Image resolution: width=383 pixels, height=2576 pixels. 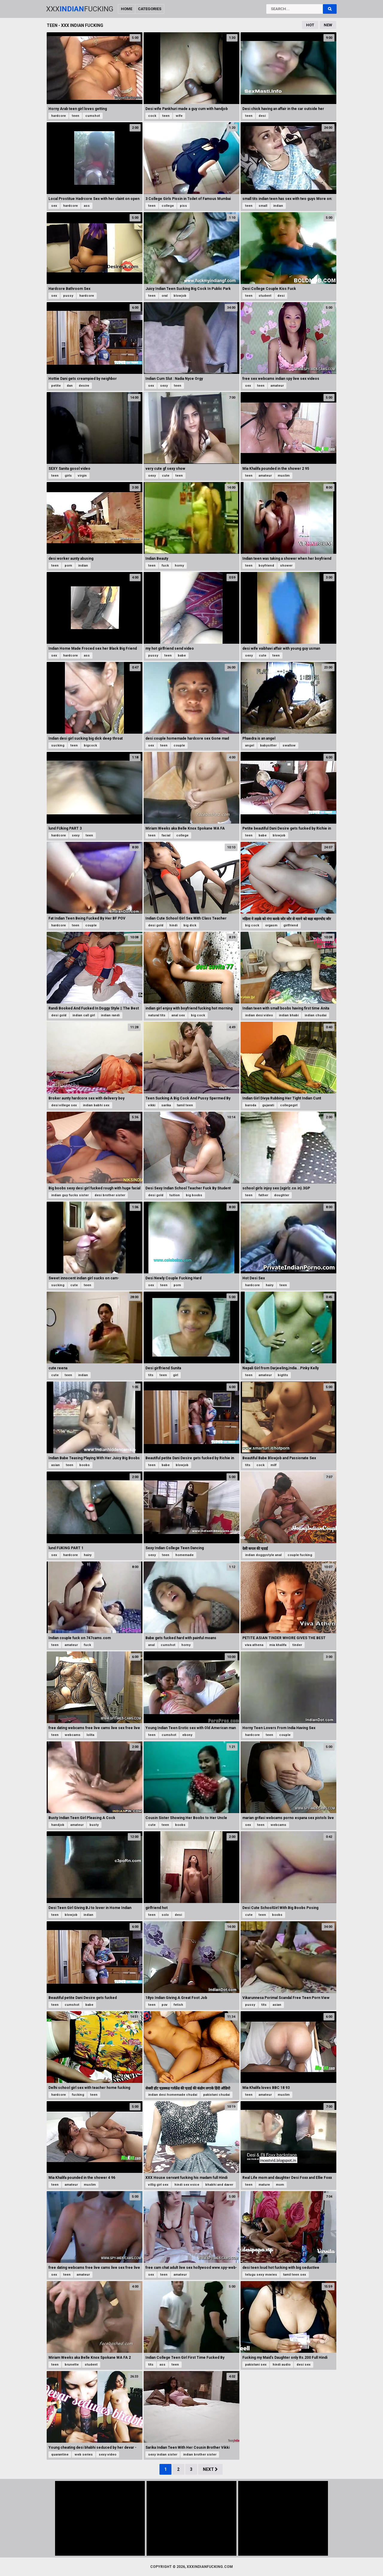 What do you see at coordinates (281, 1195) in the screenshot?
I see `doughter` at bounding box center [281, 1195].